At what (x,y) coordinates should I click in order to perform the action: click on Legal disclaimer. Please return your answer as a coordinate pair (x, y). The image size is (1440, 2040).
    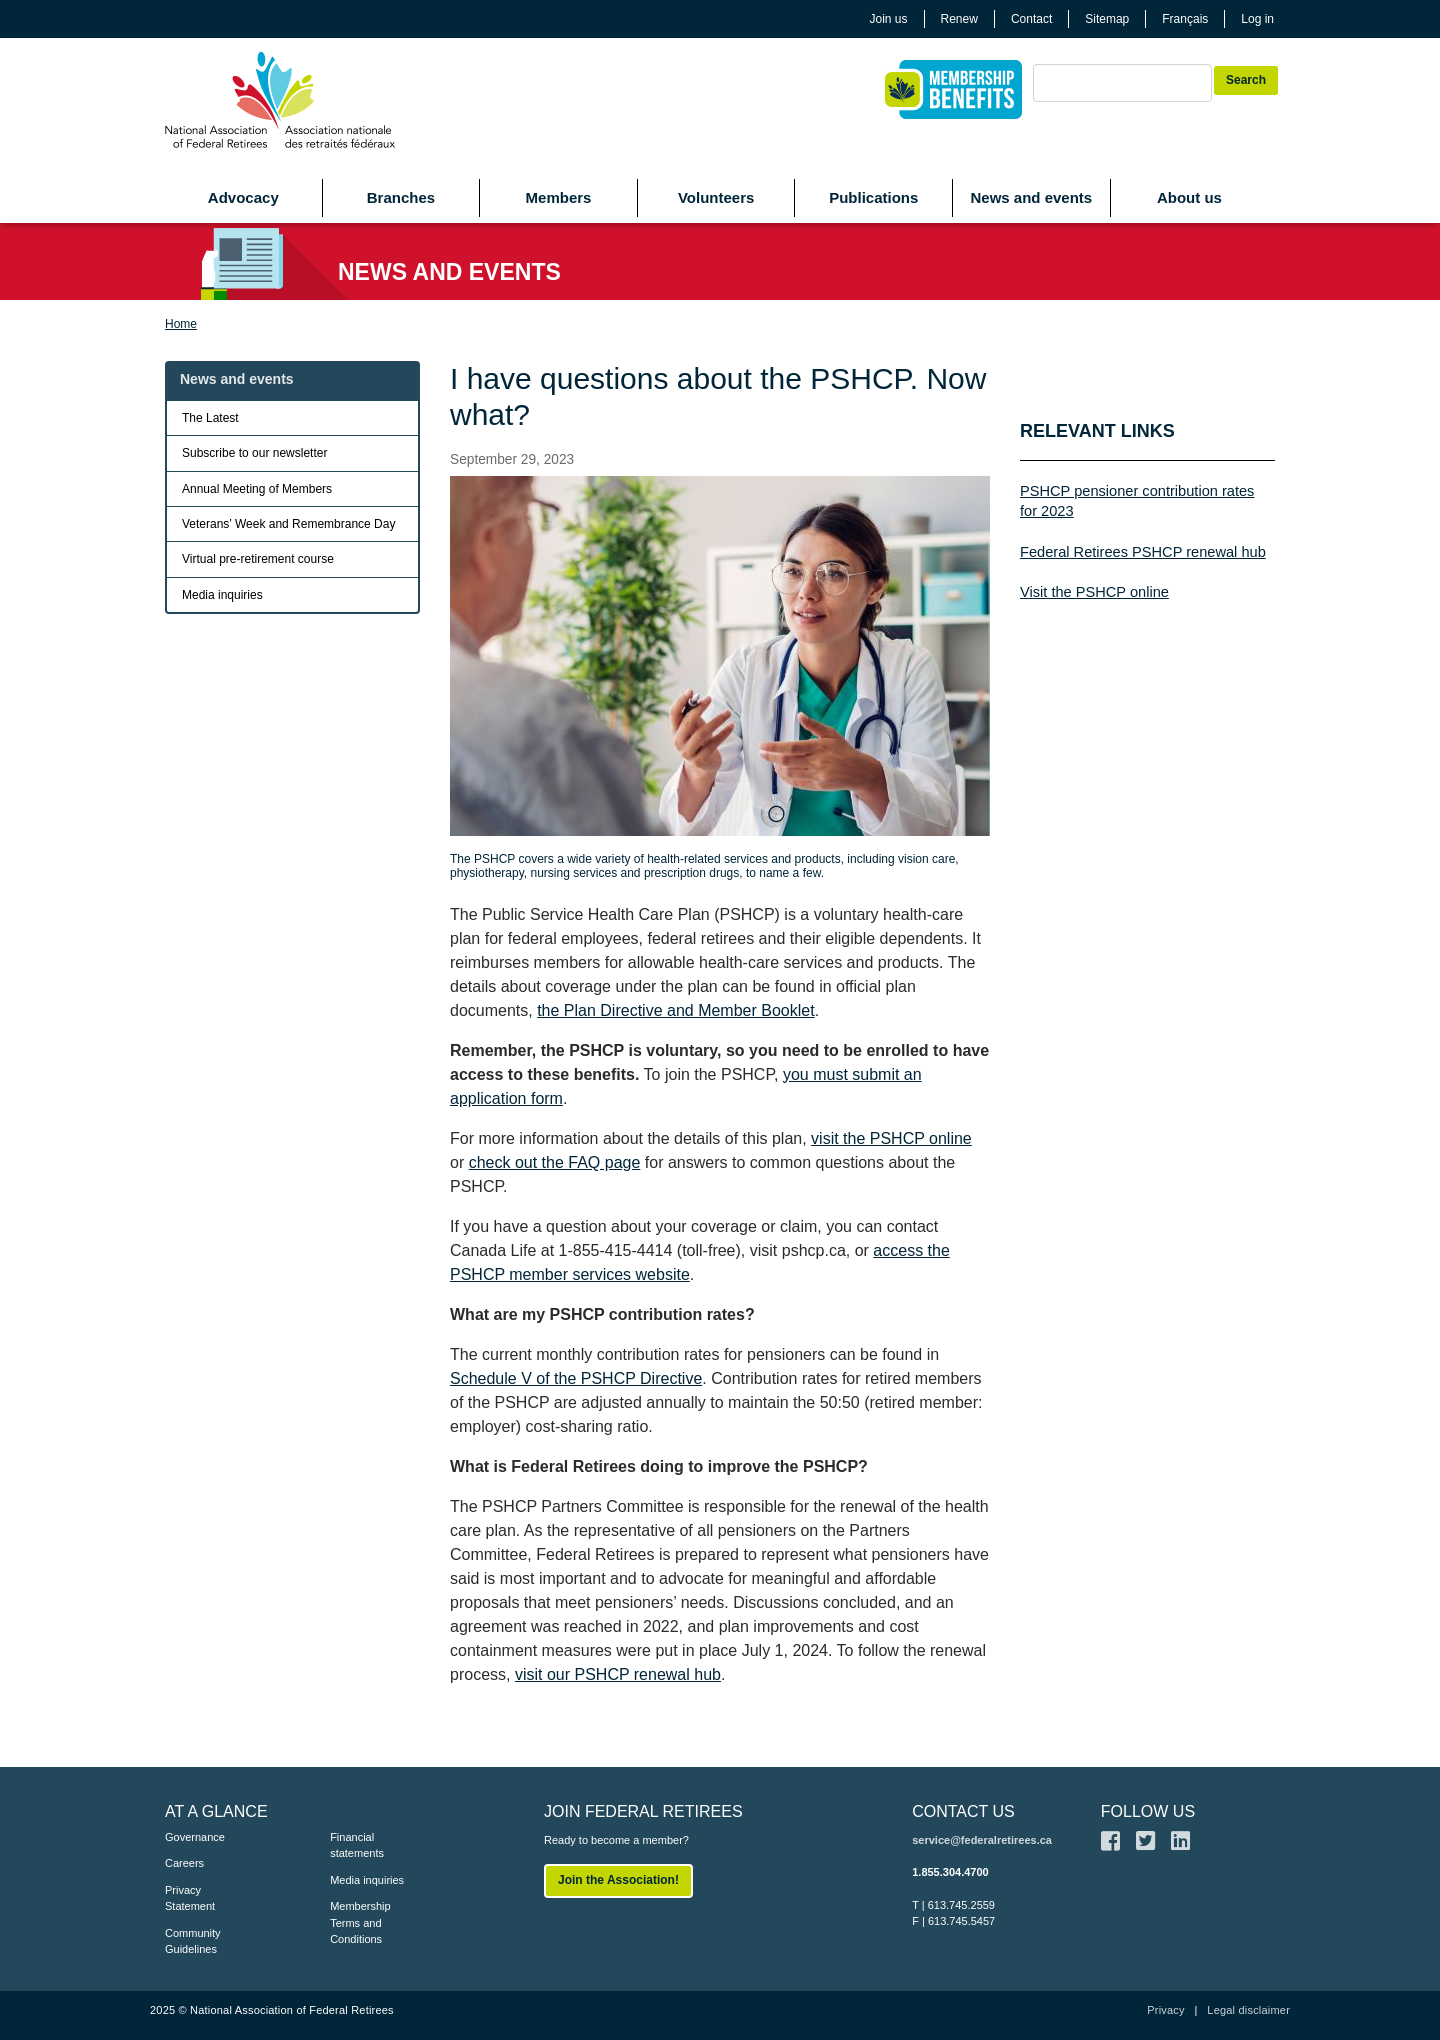
    Looking at the image, I should click on (1248, 2010).